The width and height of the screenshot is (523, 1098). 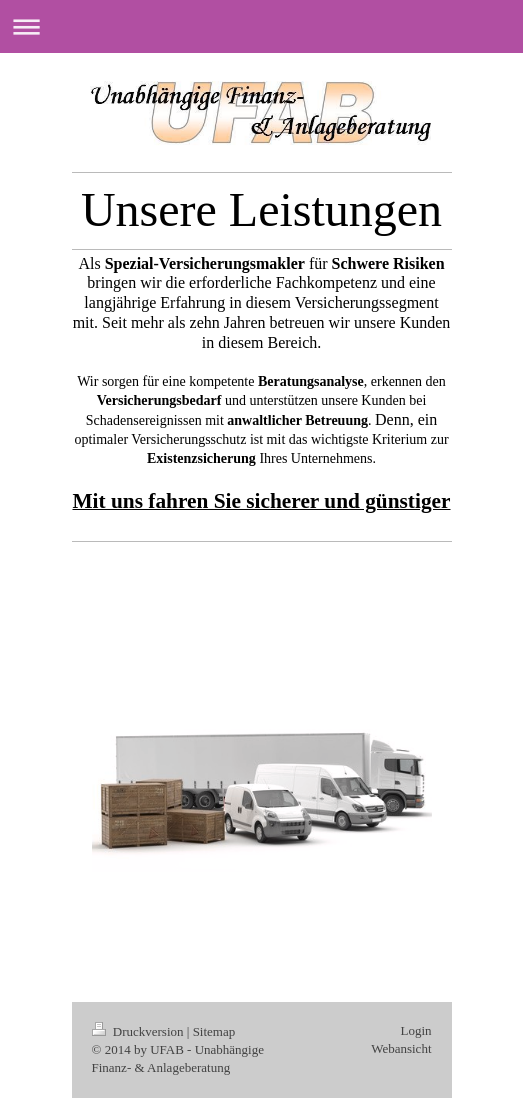 What do you see at coordinates (139, 1031) in the screenshot?
I see `Druckversion` at bounding box center [139, 1031].